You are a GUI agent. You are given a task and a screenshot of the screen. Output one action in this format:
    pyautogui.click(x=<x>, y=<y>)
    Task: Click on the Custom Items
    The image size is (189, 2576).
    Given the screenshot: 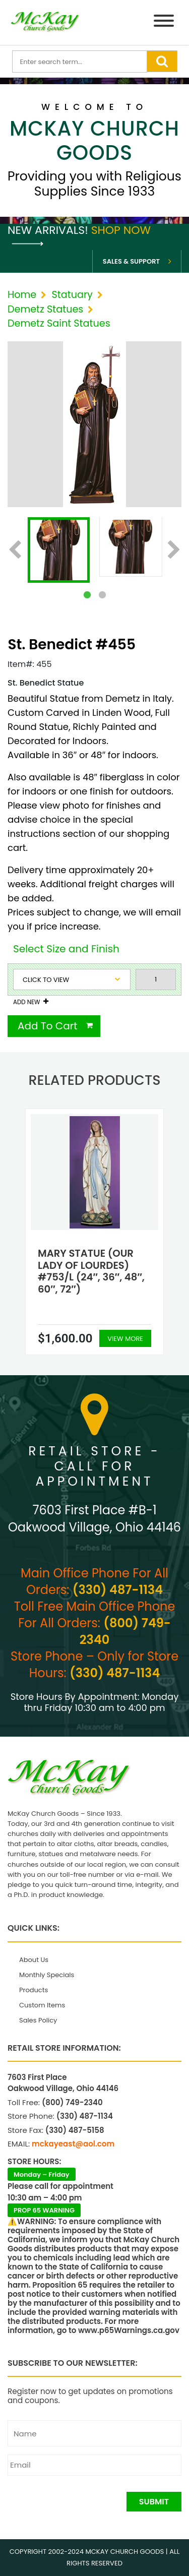 What is the action you would take?
    pyautogui.click(x=42, y=2005)
    